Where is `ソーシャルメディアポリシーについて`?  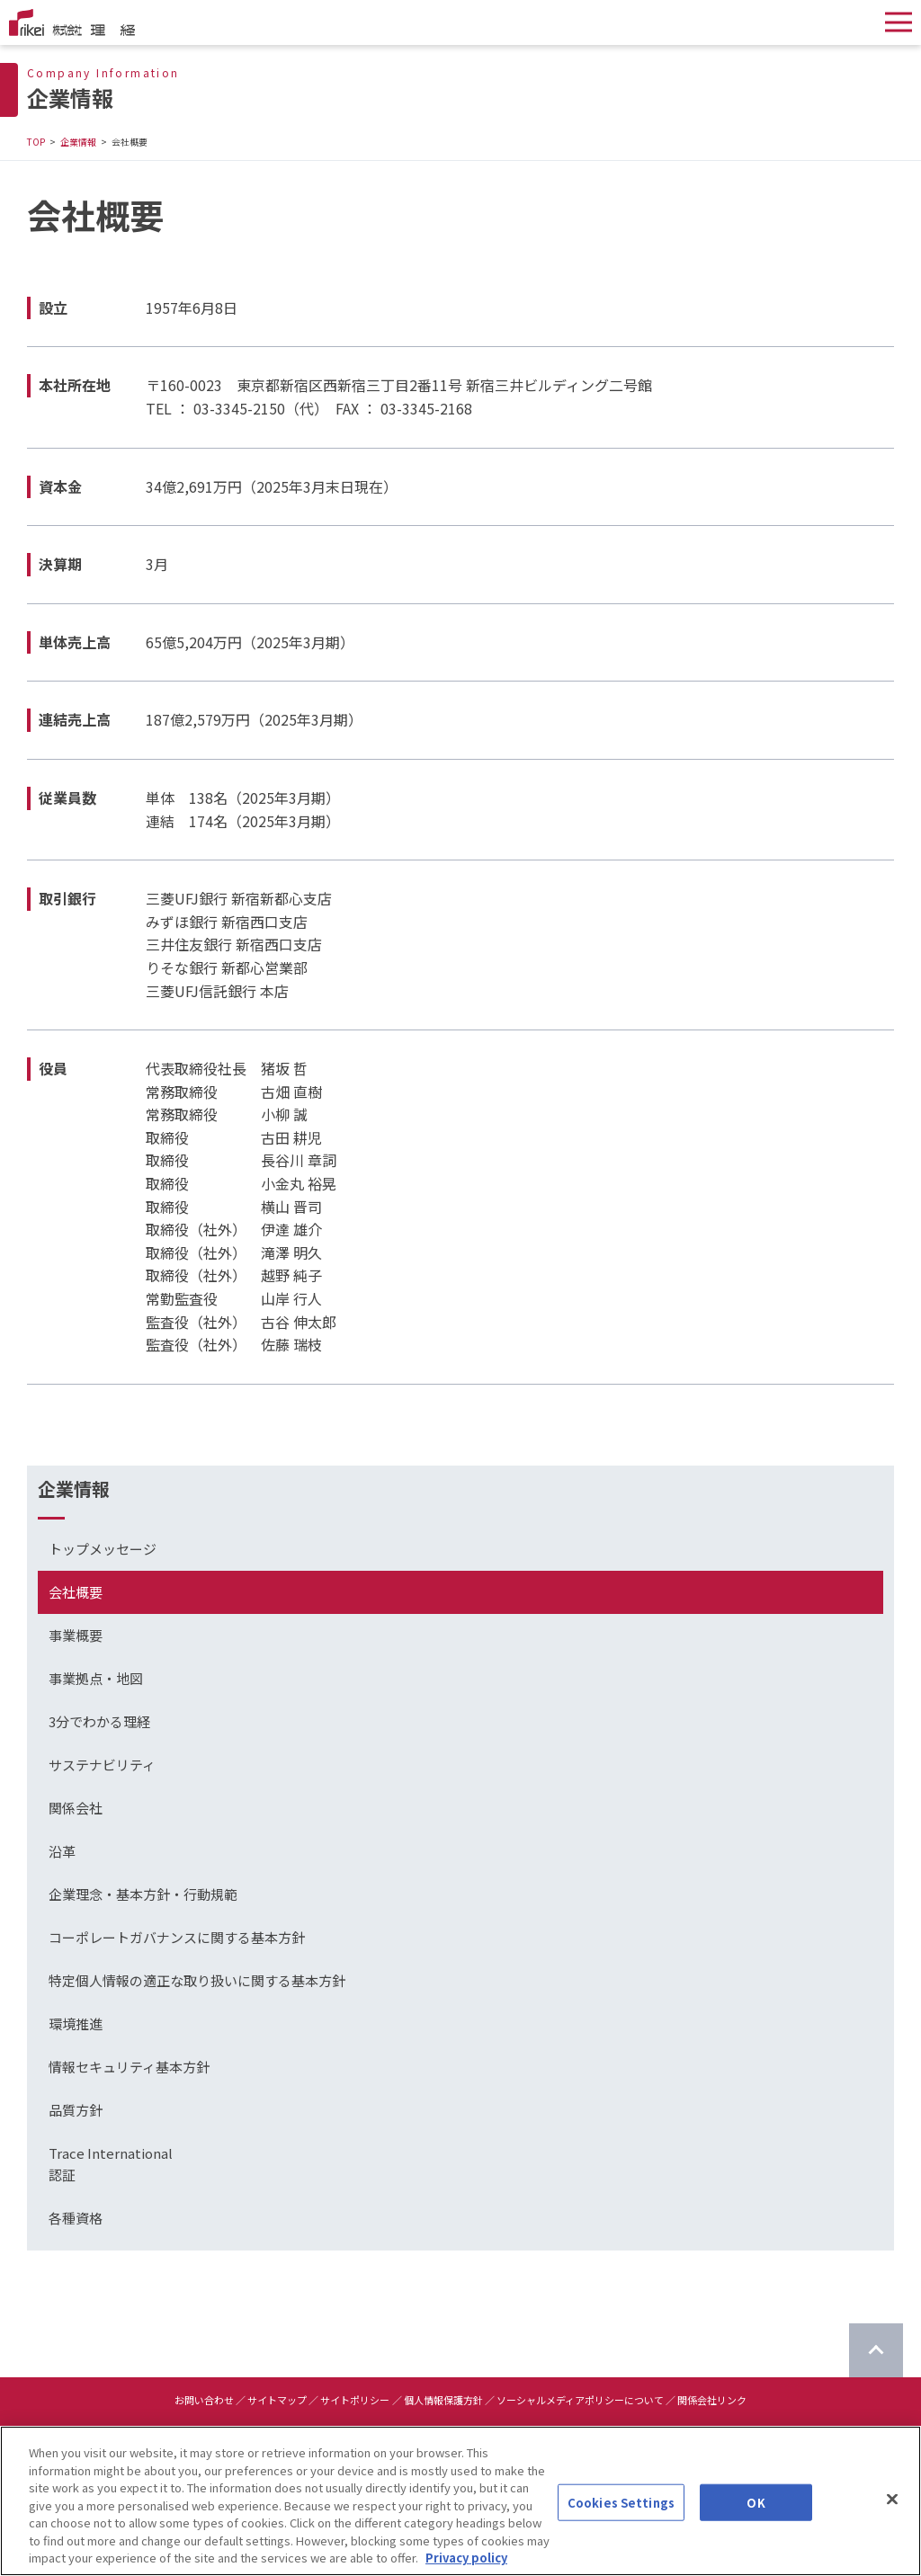
ソーシャルメディアポリシーについて is located at coordinates (580, 2400).